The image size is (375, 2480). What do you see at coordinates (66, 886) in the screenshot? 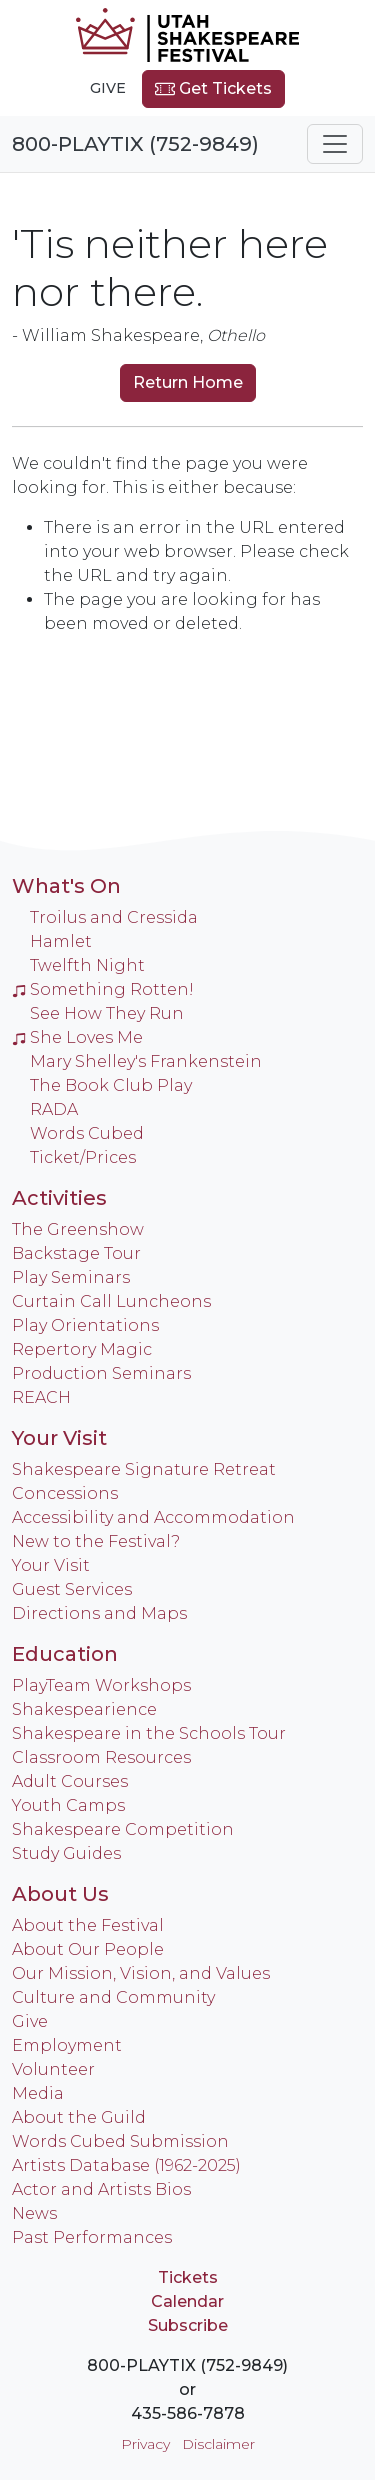
I see `What's On` at bounding box center [66, 886].